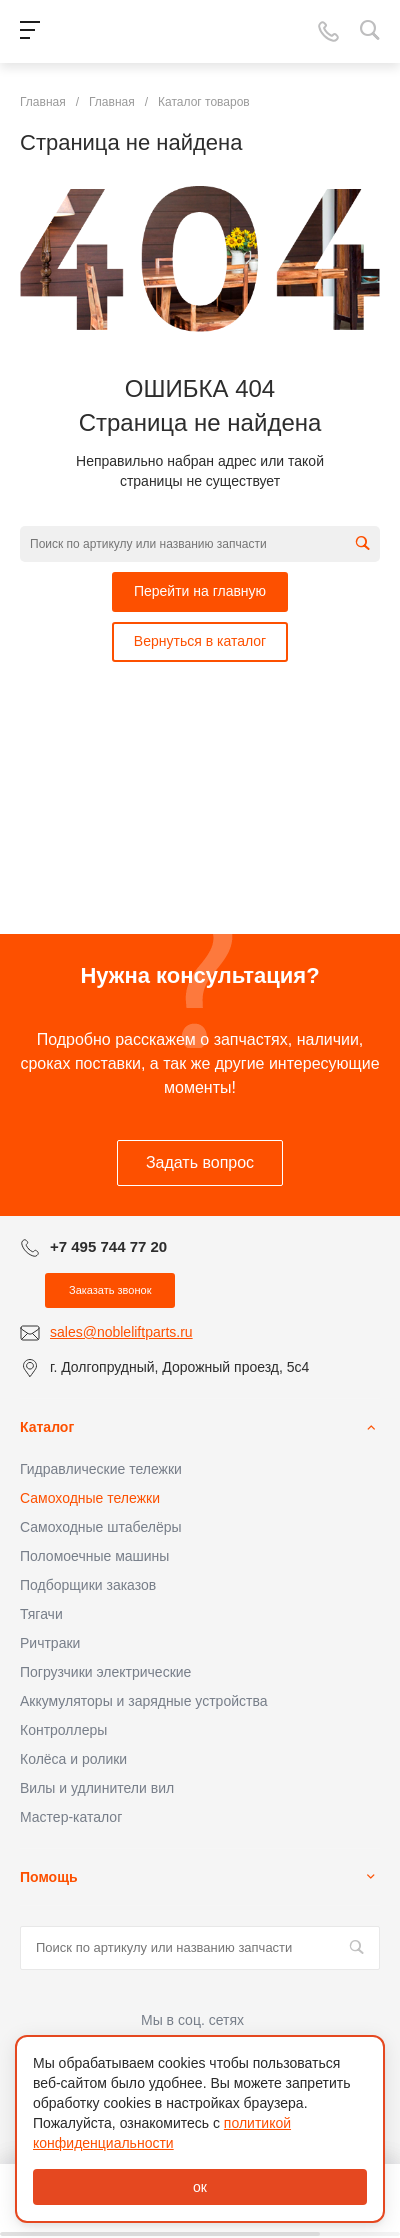 The width and height of the screenshot is (400, 2238). What do you see at coordinates (63, 1730) in the screenshot?
I see `Контроллеры` at bounding box center [63, 1730].